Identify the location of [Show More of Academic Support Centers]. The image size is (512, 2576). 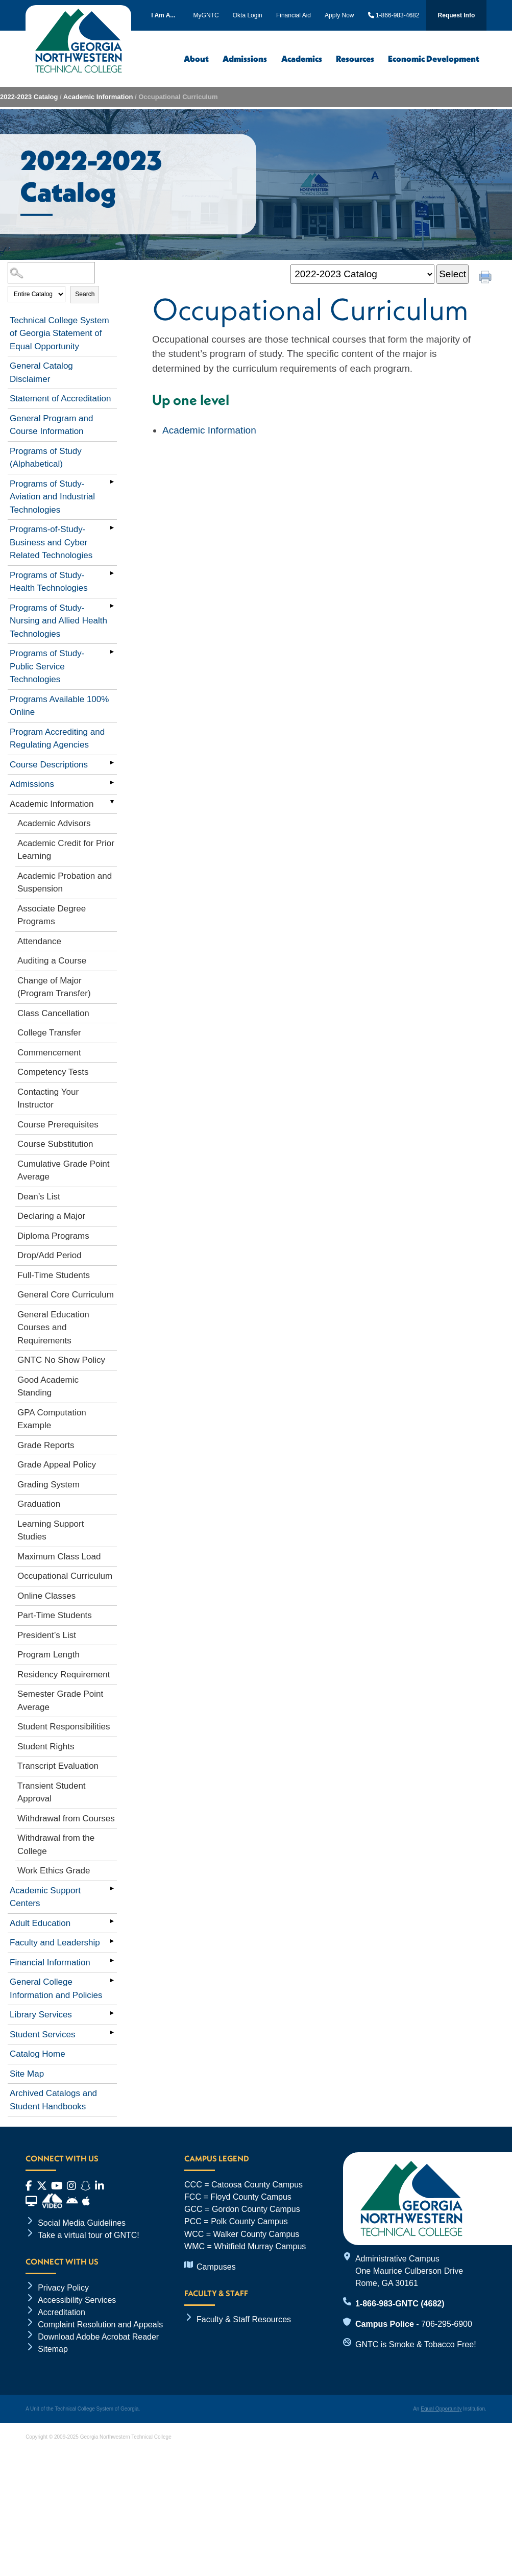
(112, 1889).